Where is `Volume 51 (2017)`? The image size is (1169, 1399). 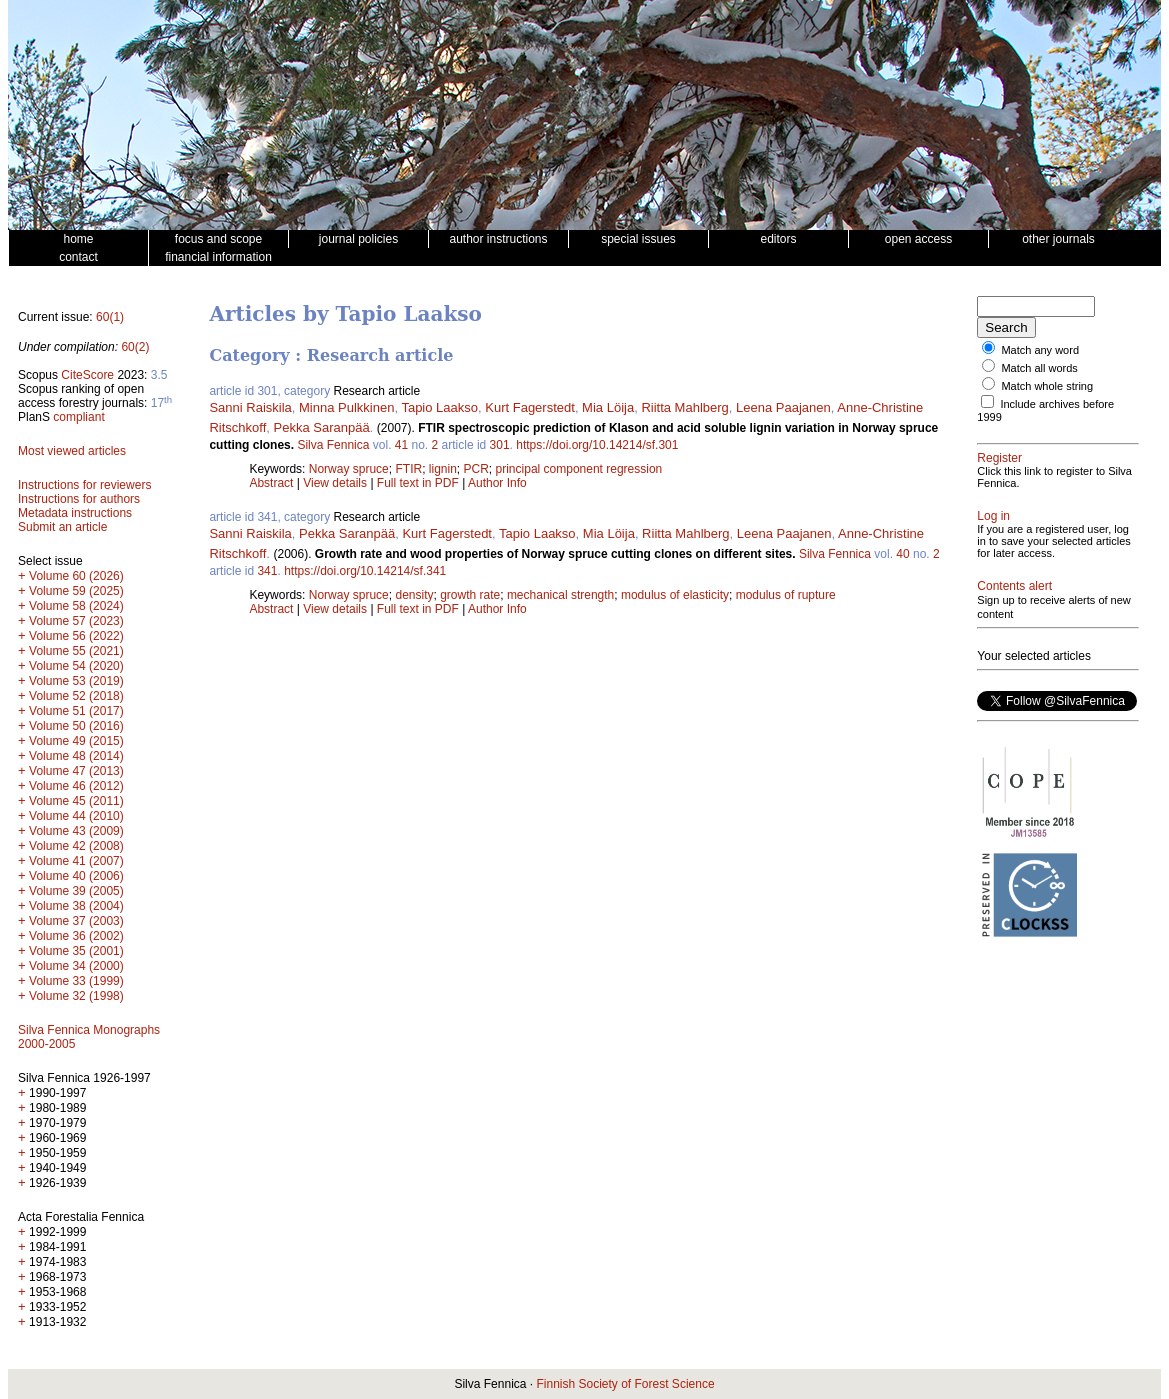 Volume 51 (2017) is located at coordinates (76, 711).